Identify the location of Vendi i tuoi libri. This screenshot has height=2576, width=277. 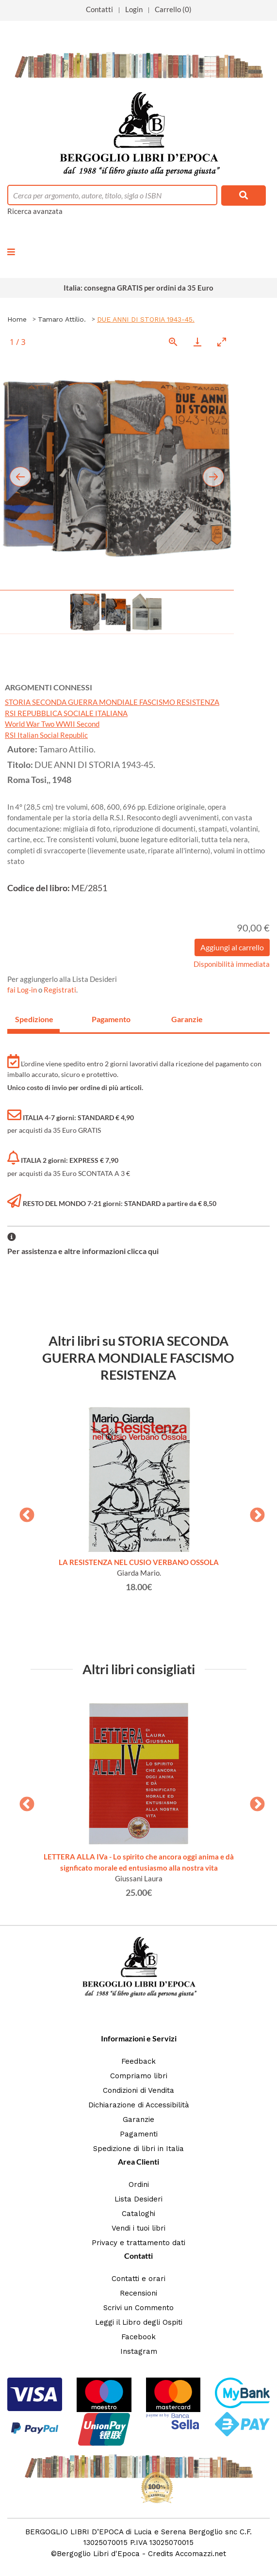
(138, 2228).